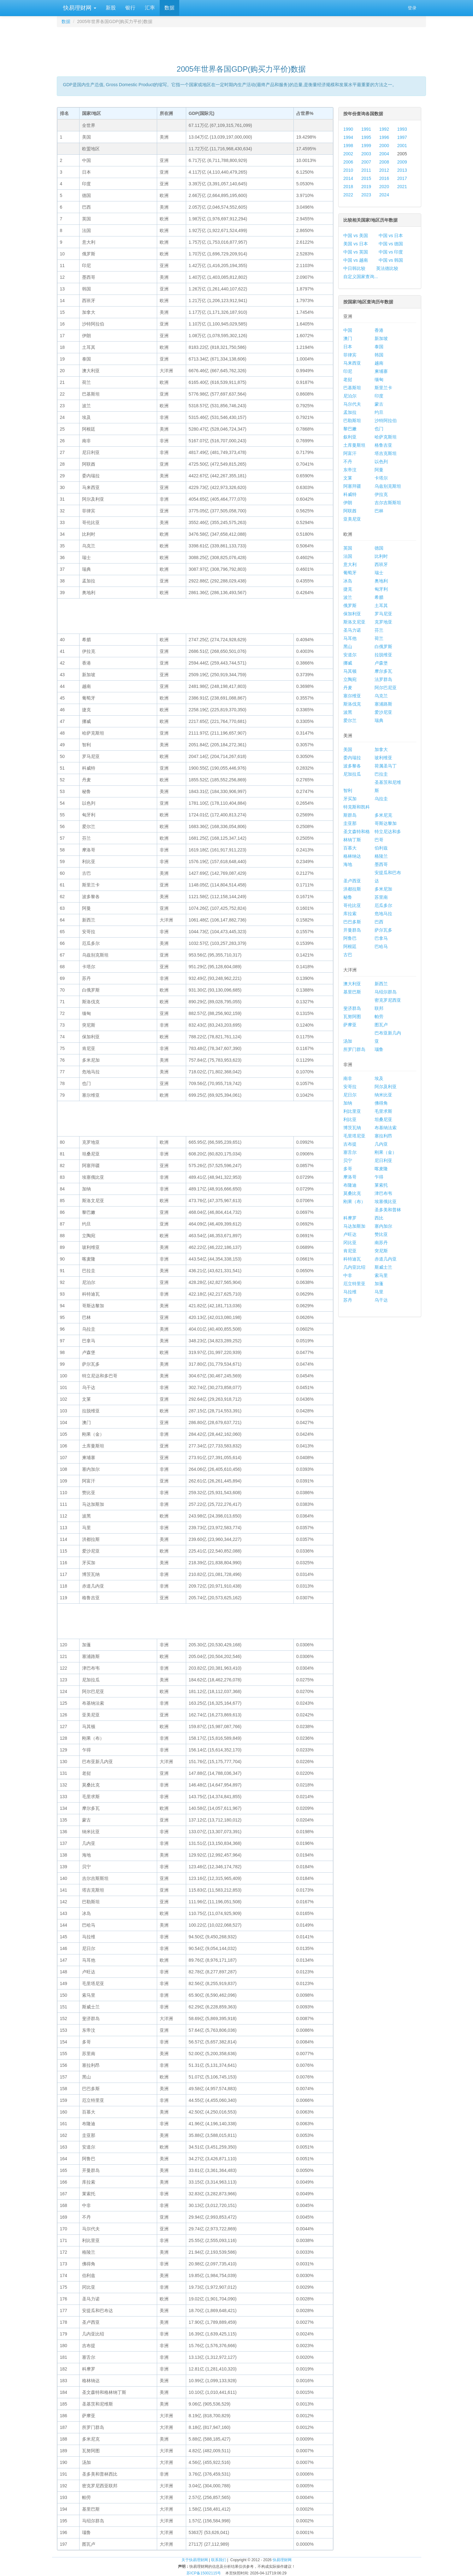  I want to click on 贝宁, so click(347, 1160).